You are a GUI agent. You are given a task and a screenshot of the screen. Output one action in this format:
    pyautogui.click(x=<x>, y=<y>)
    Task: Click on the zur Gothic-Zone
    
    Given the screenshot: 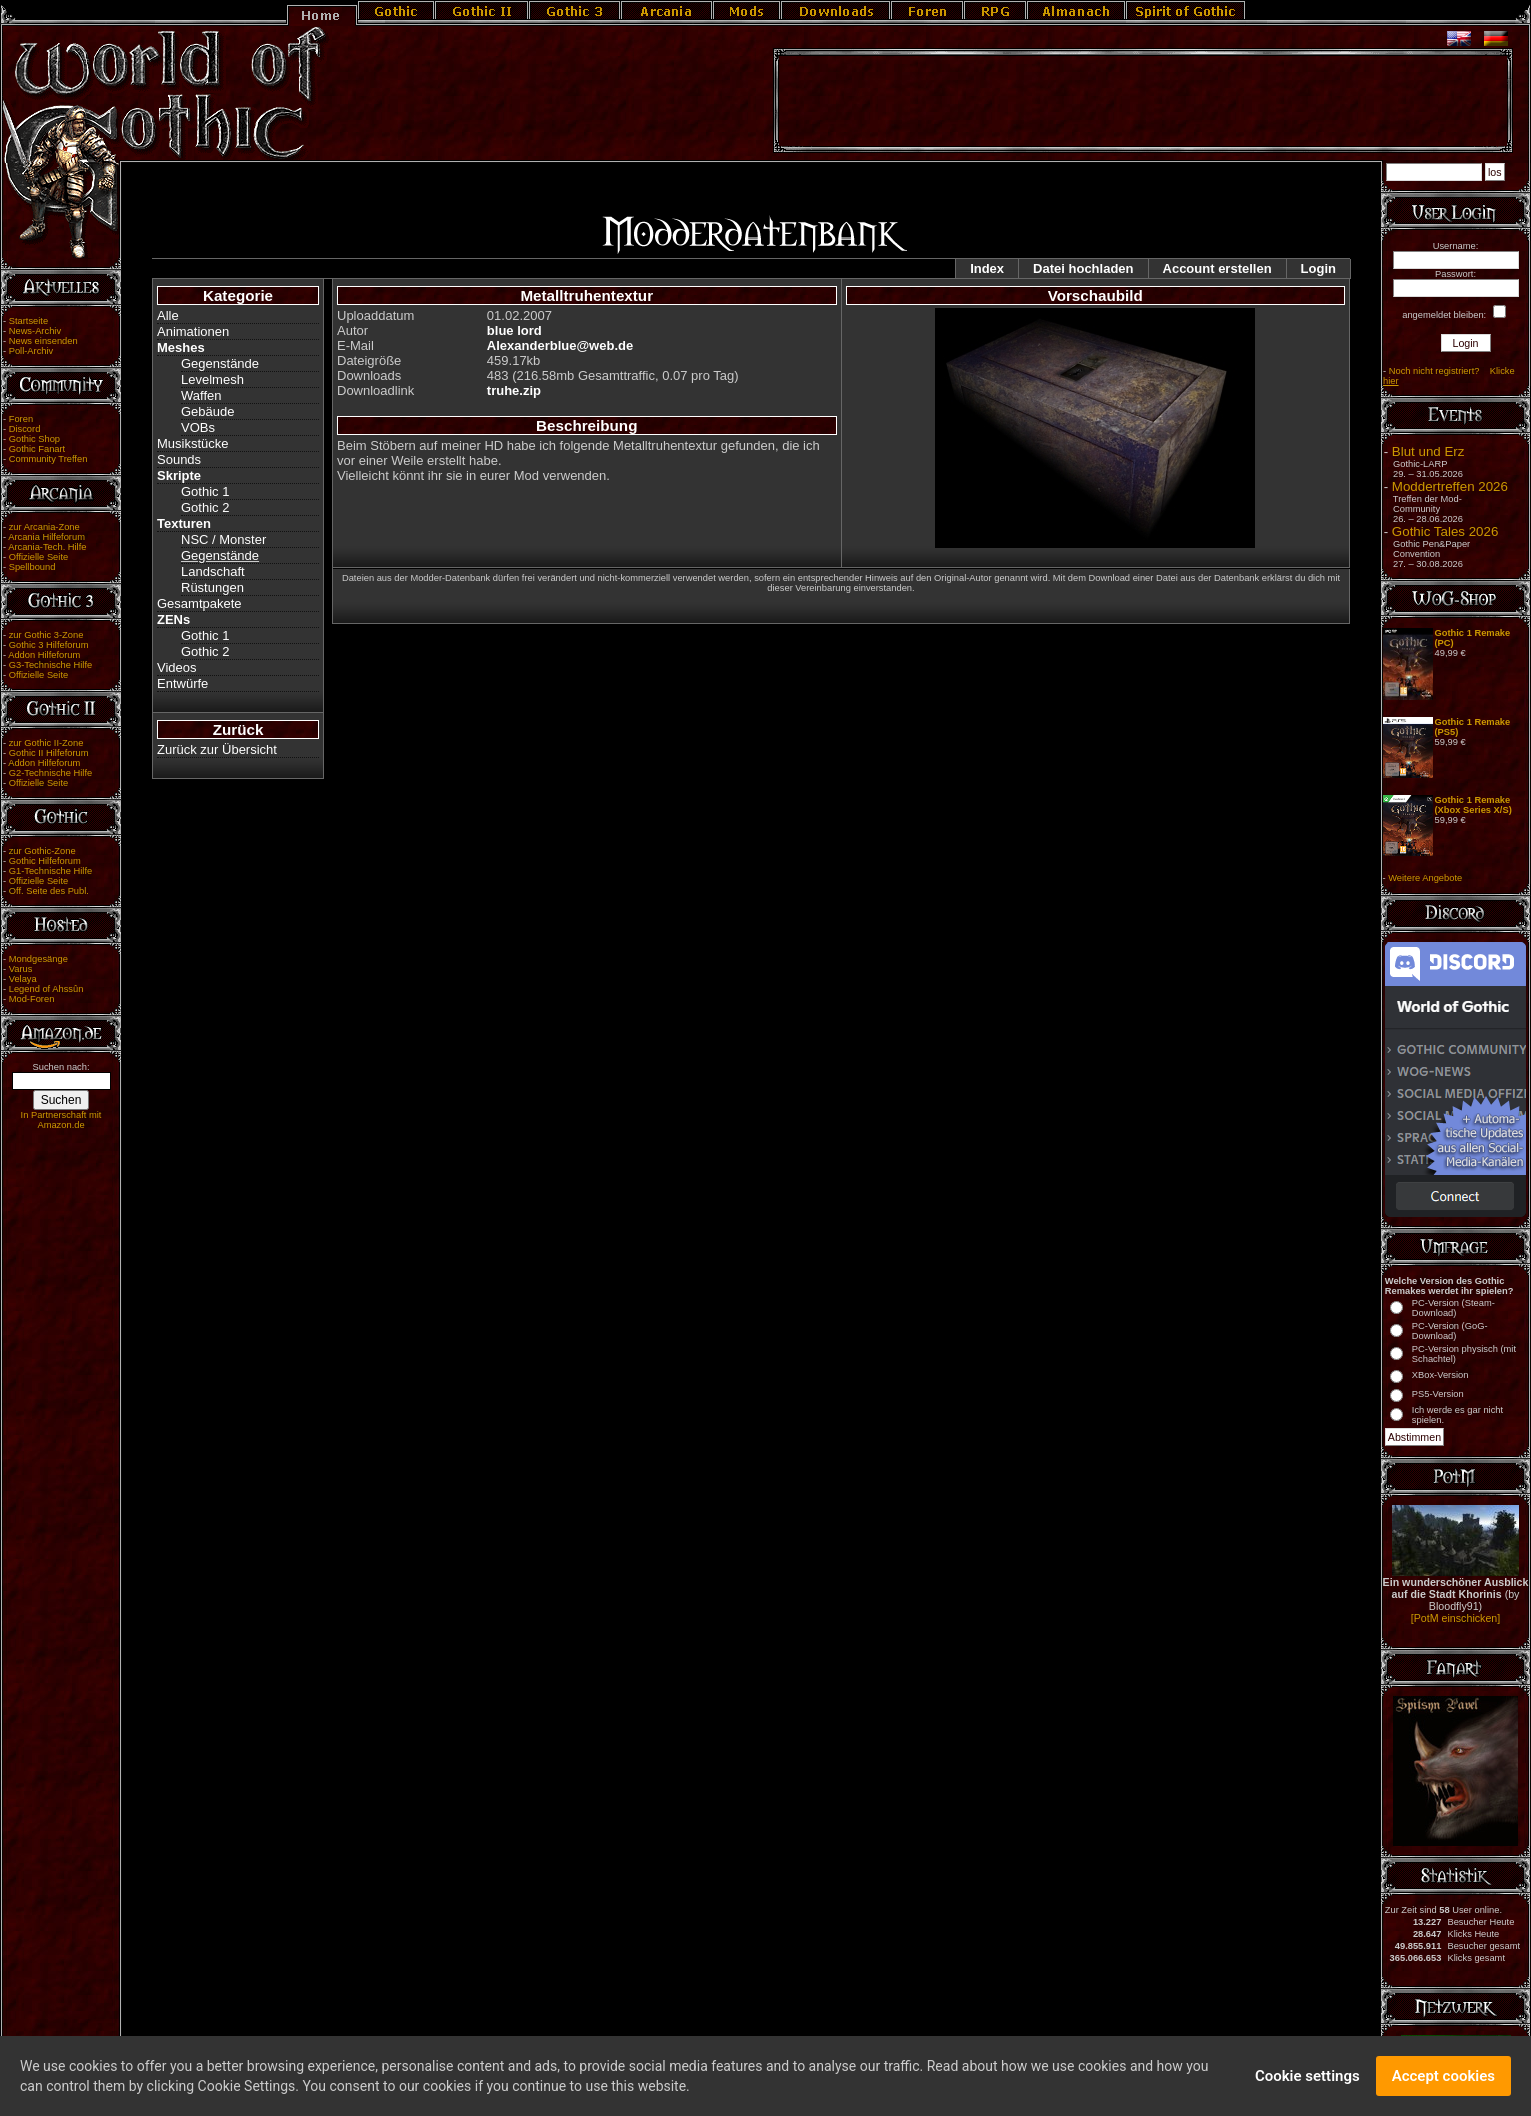 What is the action you would take?
    pyautogui.click(x=42, y=851)
    